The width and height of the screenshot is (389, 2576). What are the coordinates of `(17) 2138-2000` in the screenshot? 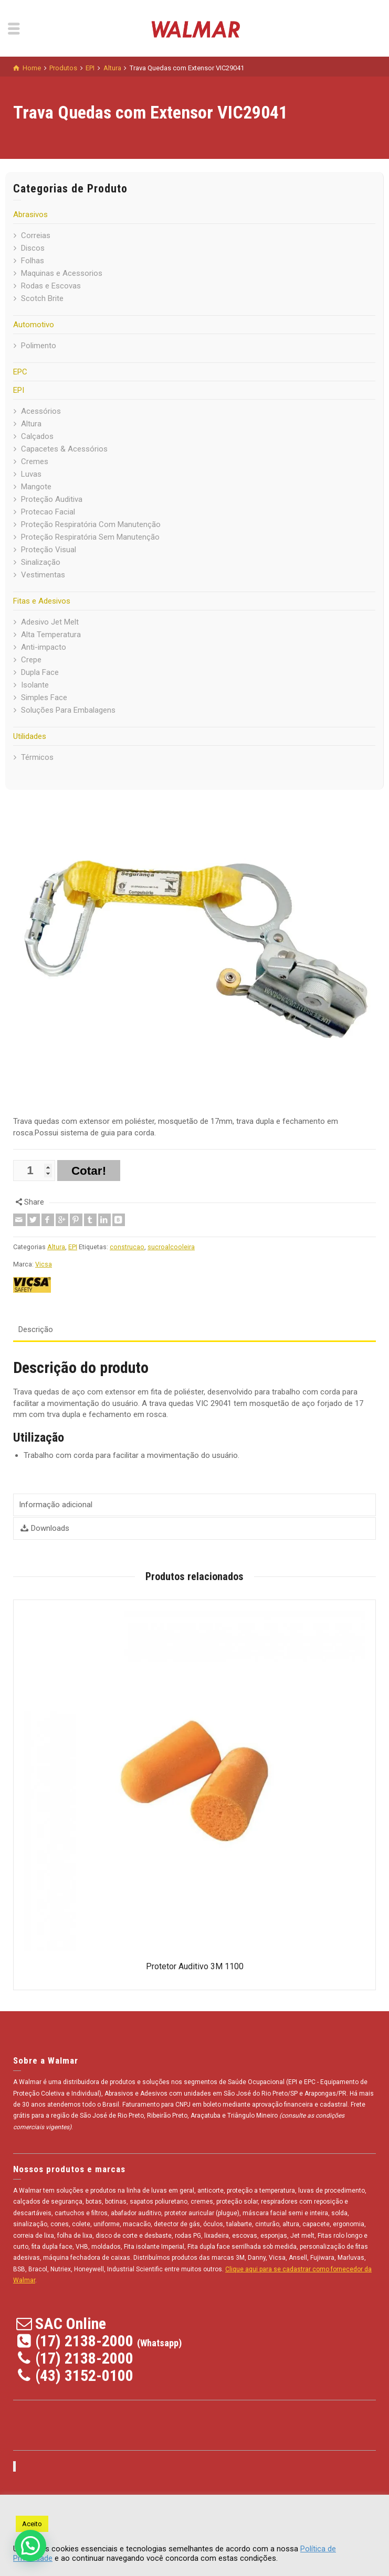 It's located at (84, 2341).